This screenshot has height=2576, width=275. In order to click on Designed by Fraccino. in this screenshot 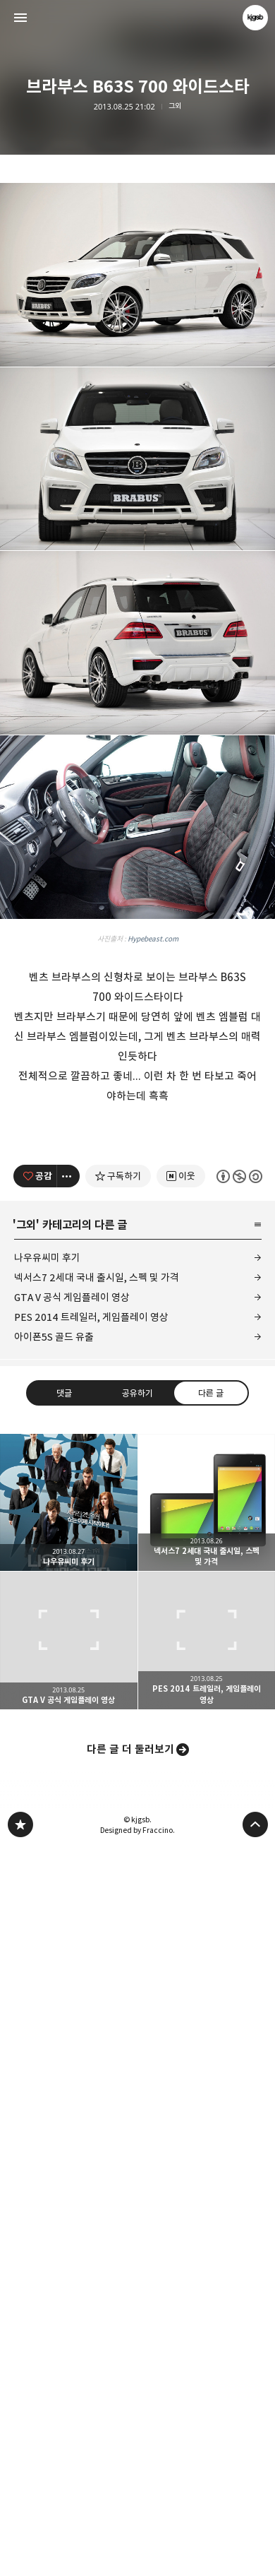, I will do `click(137, 2558)`.